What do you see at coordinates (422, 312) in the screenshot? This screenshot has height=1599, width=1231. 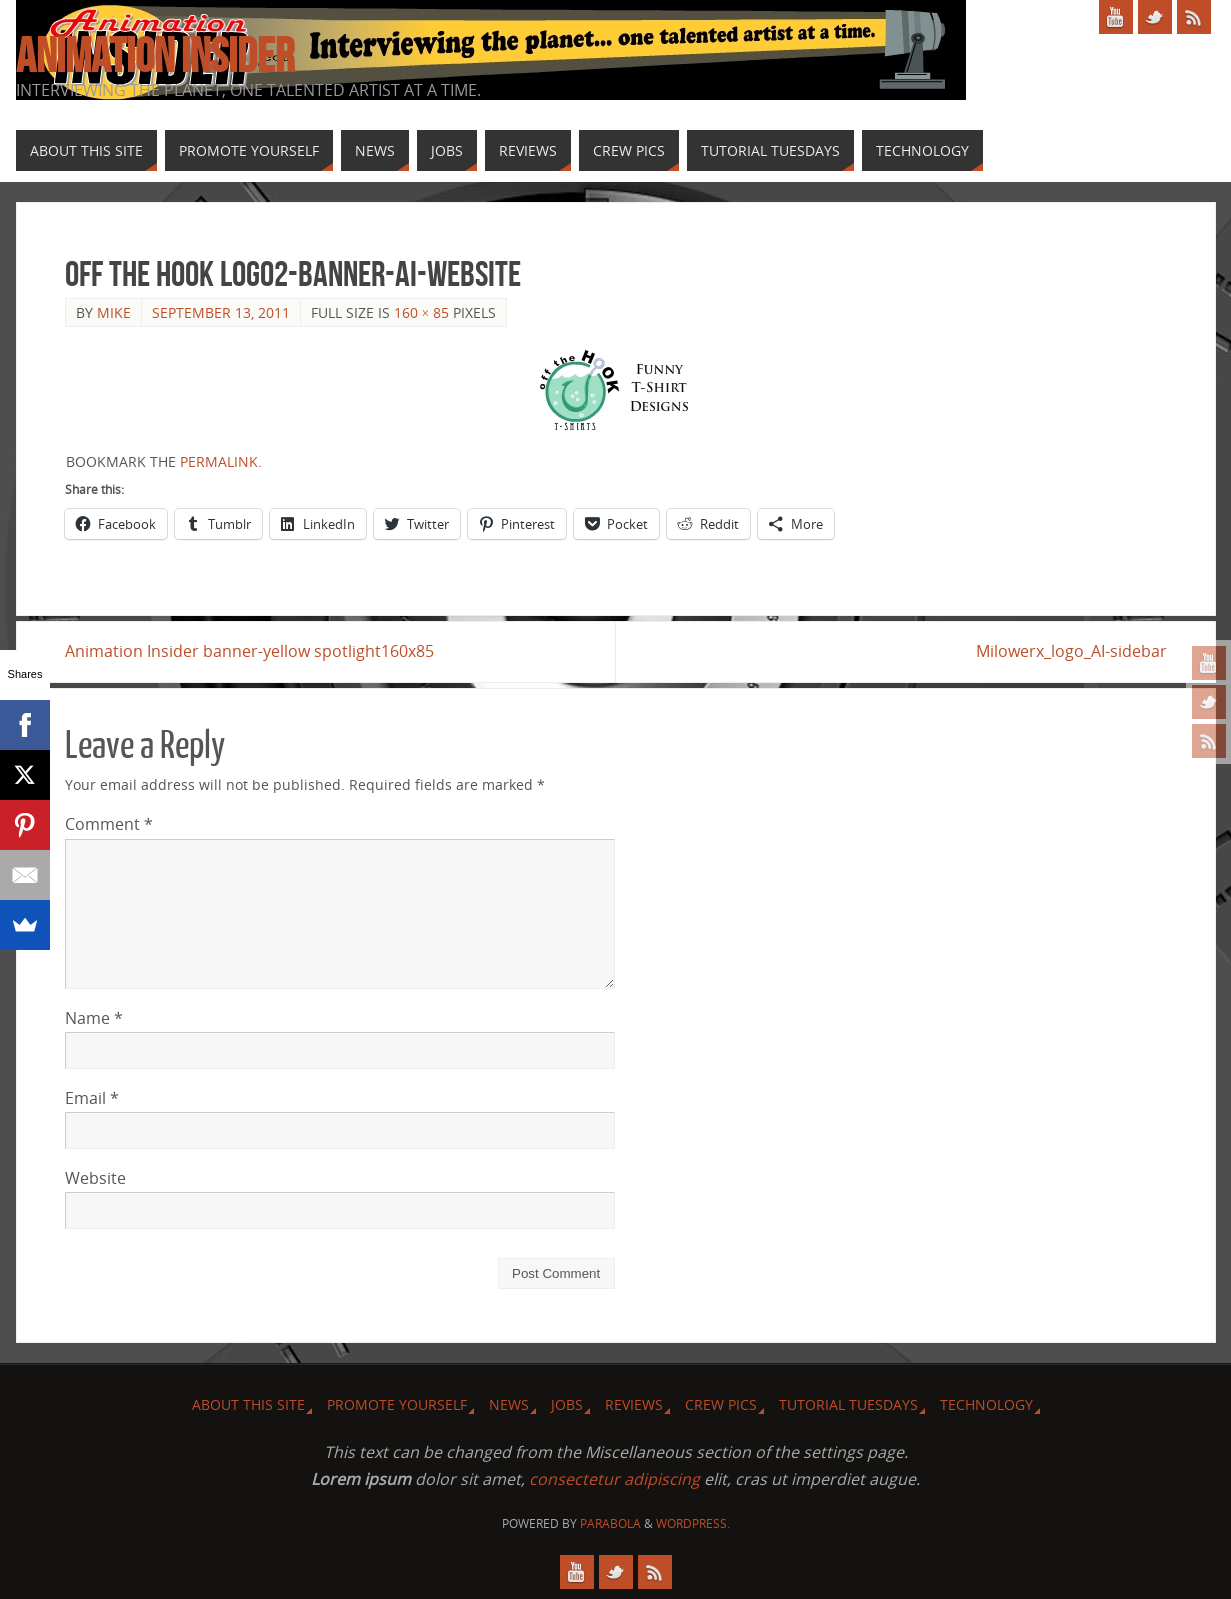 I see `160 × 85` at bounding box center [422, 312].